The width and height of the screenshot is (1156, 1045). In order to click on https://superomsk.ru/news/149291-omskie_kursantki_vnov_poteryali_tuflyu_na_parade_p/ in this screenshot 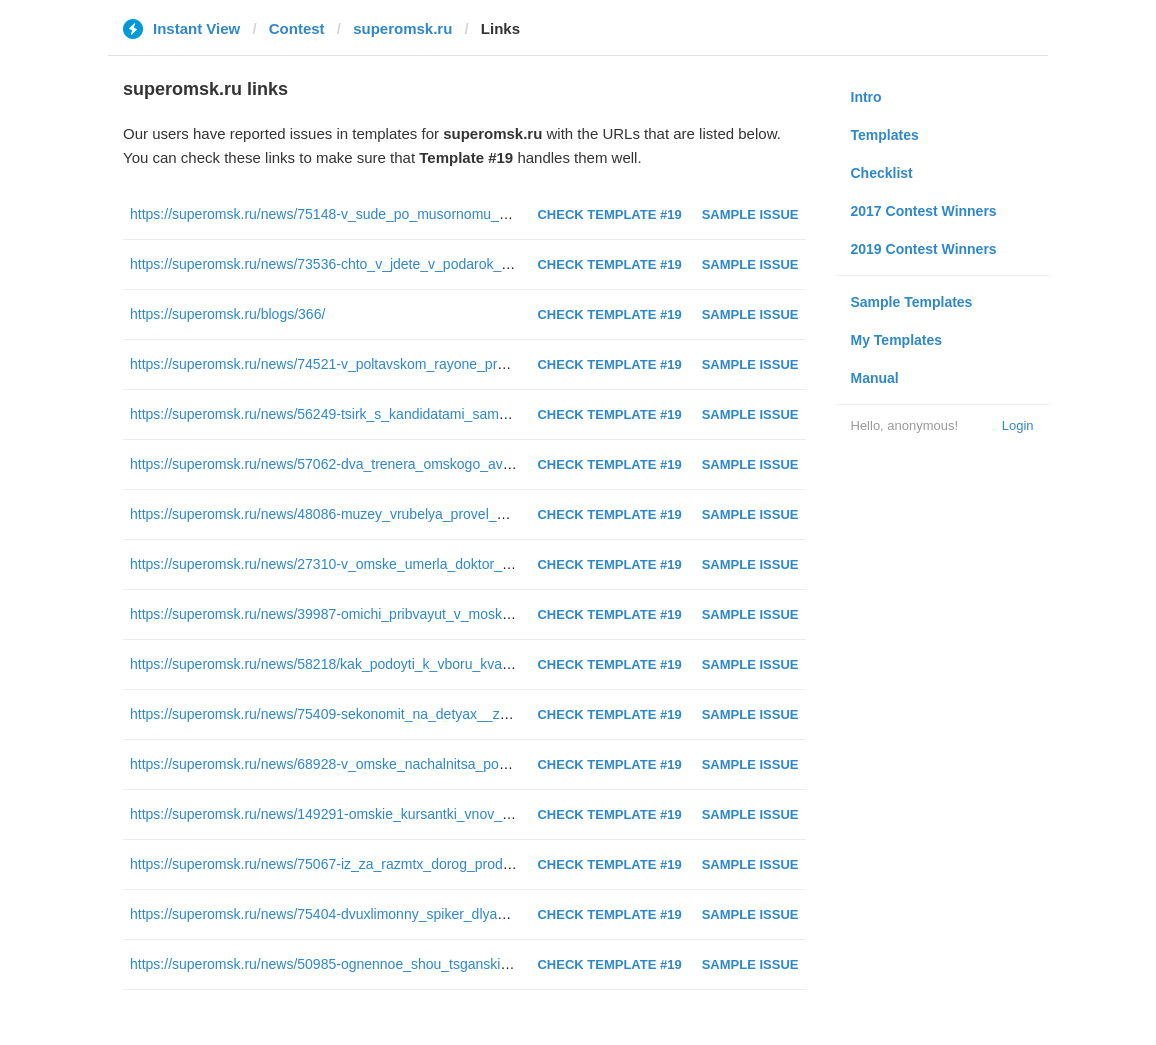, I will do `click(410, 814)`.